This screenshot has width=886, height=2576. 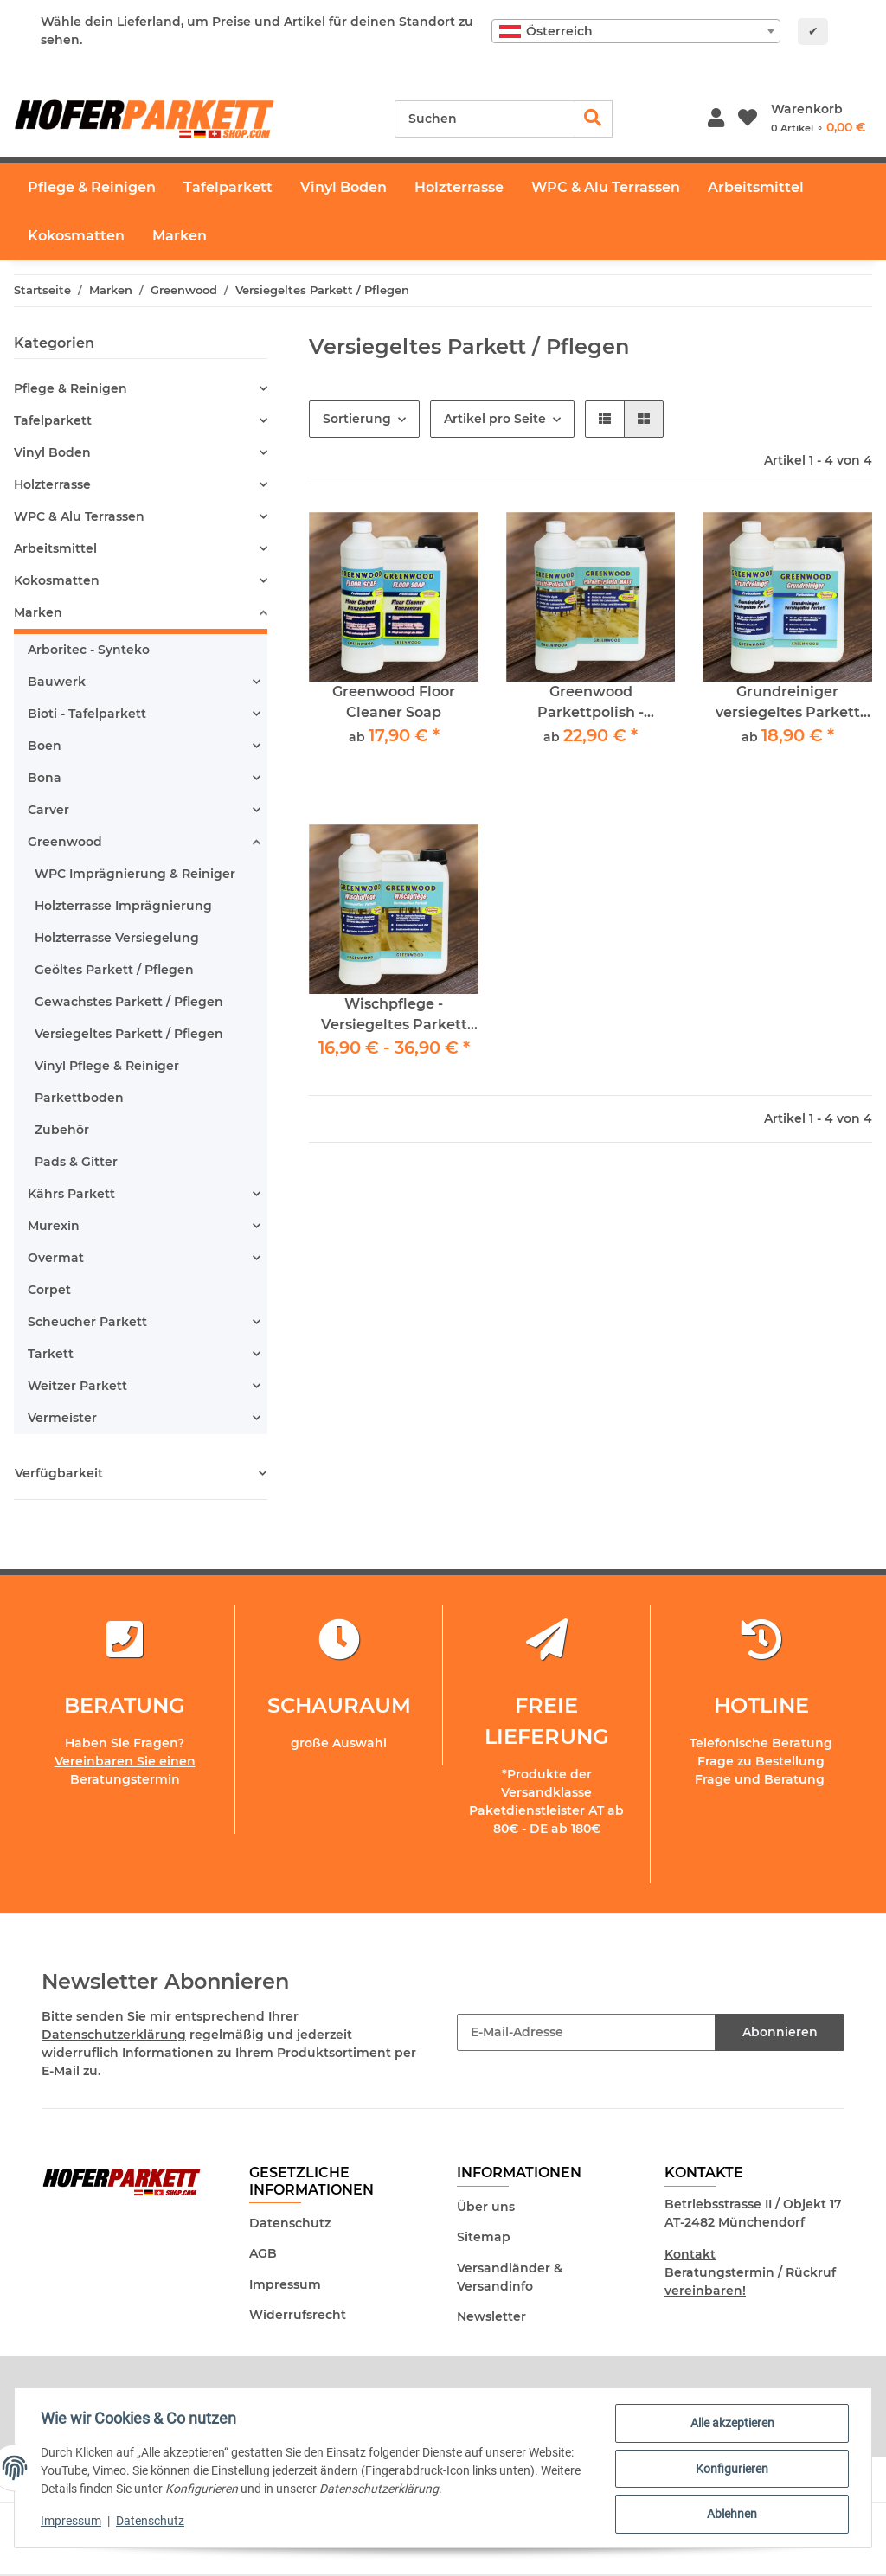 I want to click on Murexin, so click(x=54, y=1226).